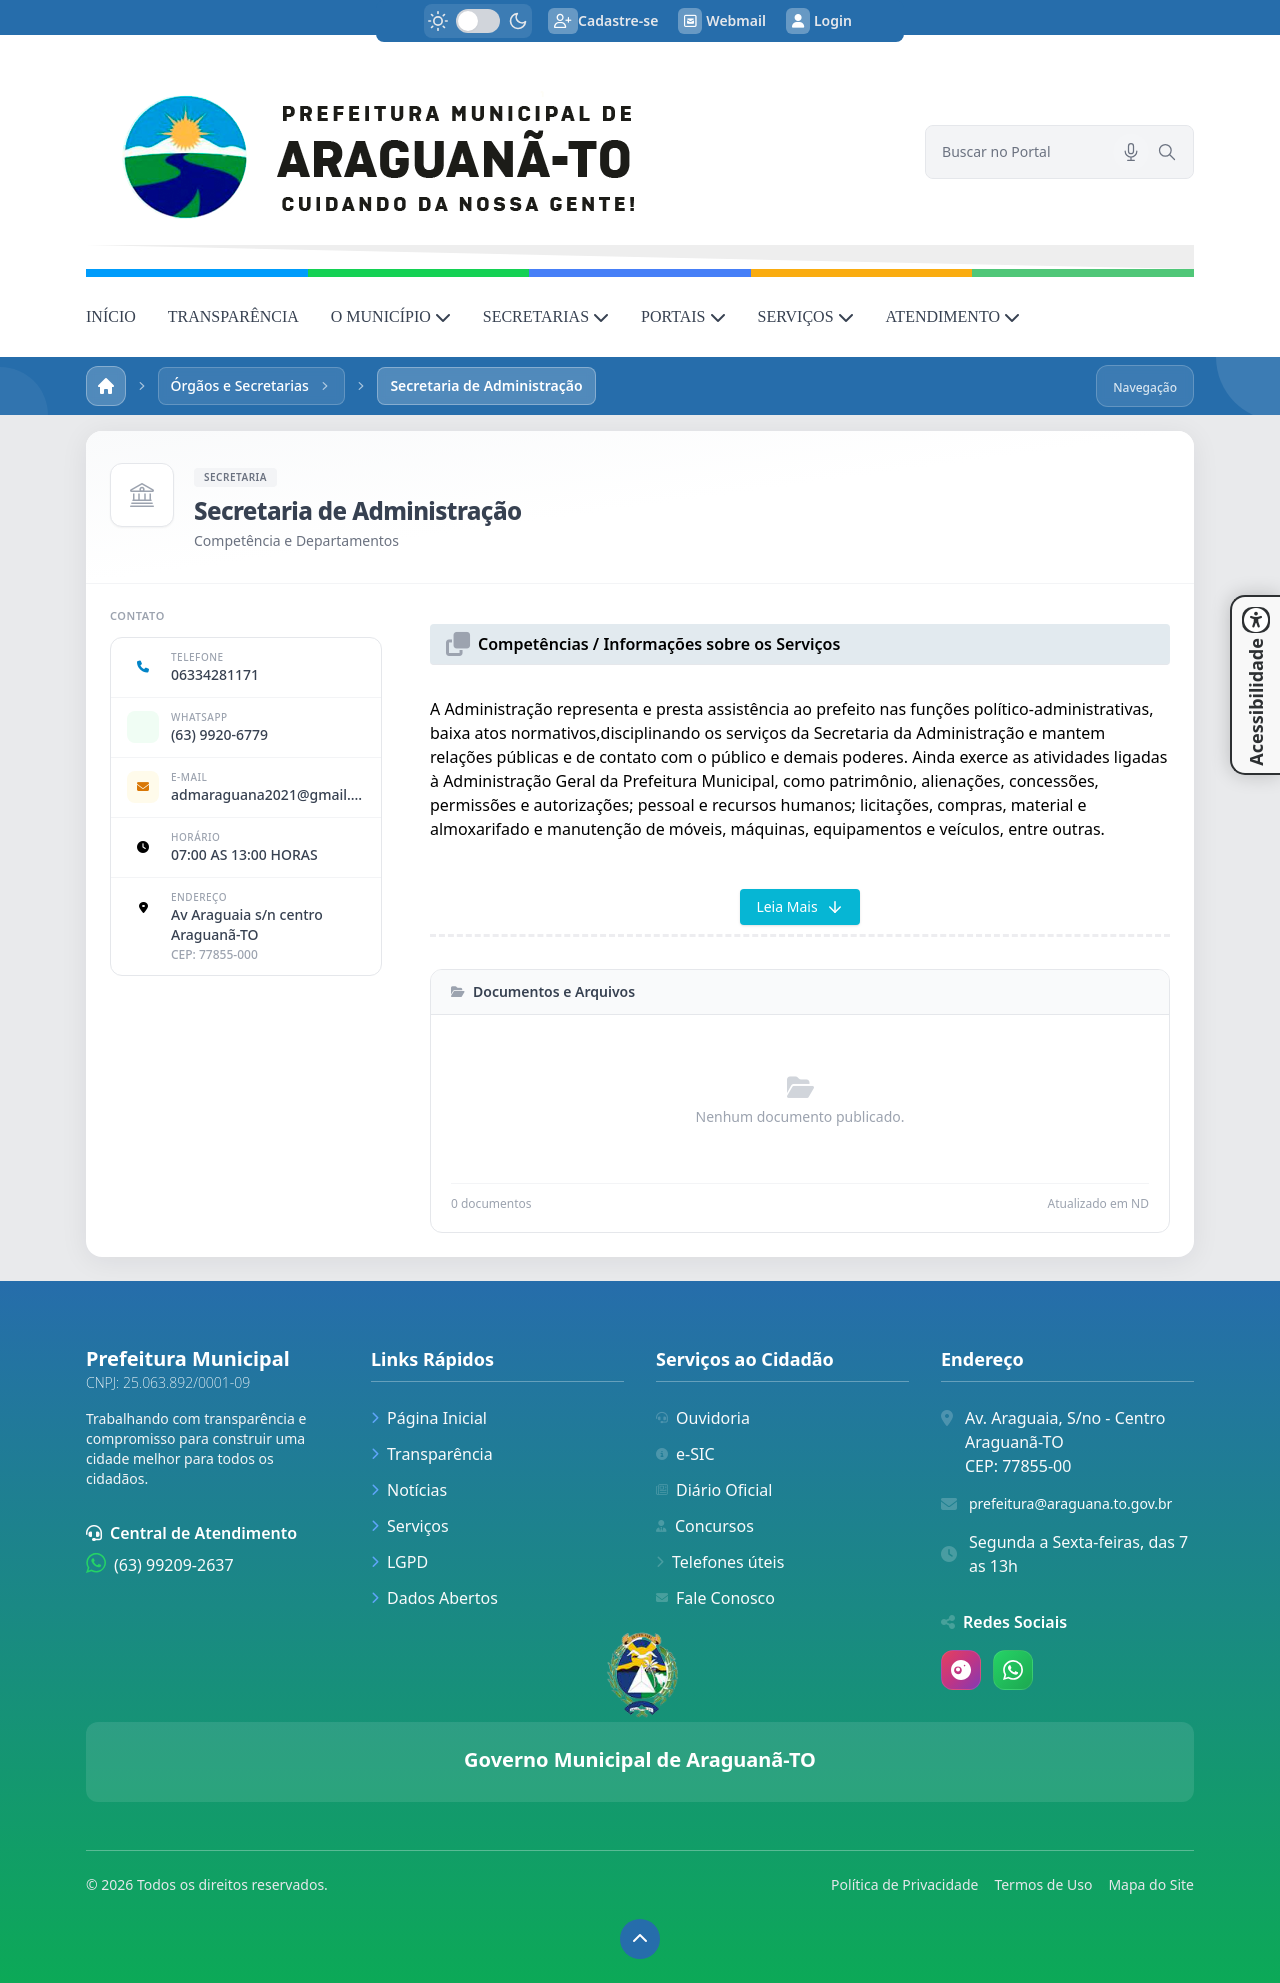  Describe the element at coordinates (806, 316) in the screenshot. I see `SERVIÇOS` at that location.